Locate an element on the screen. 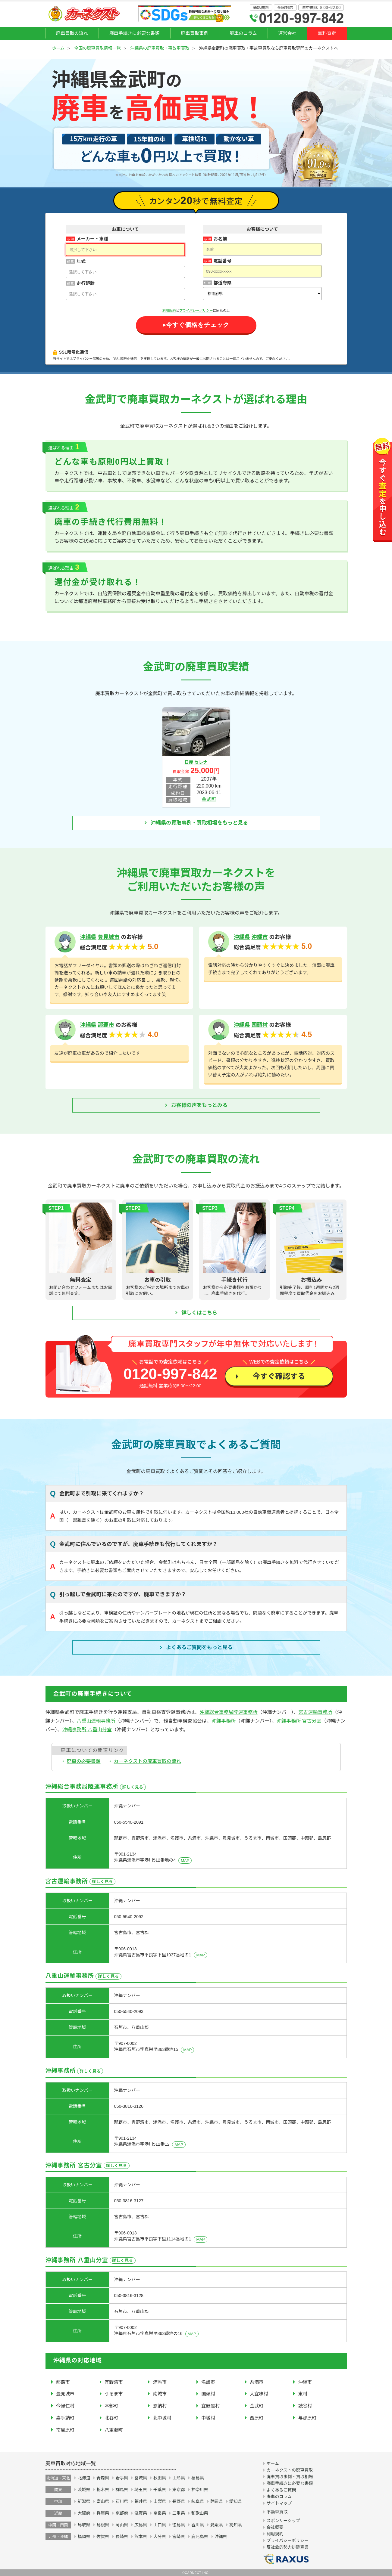 This screenshot has width=392, height=2576. 群馬県 is located at coordinates (121, 2489).